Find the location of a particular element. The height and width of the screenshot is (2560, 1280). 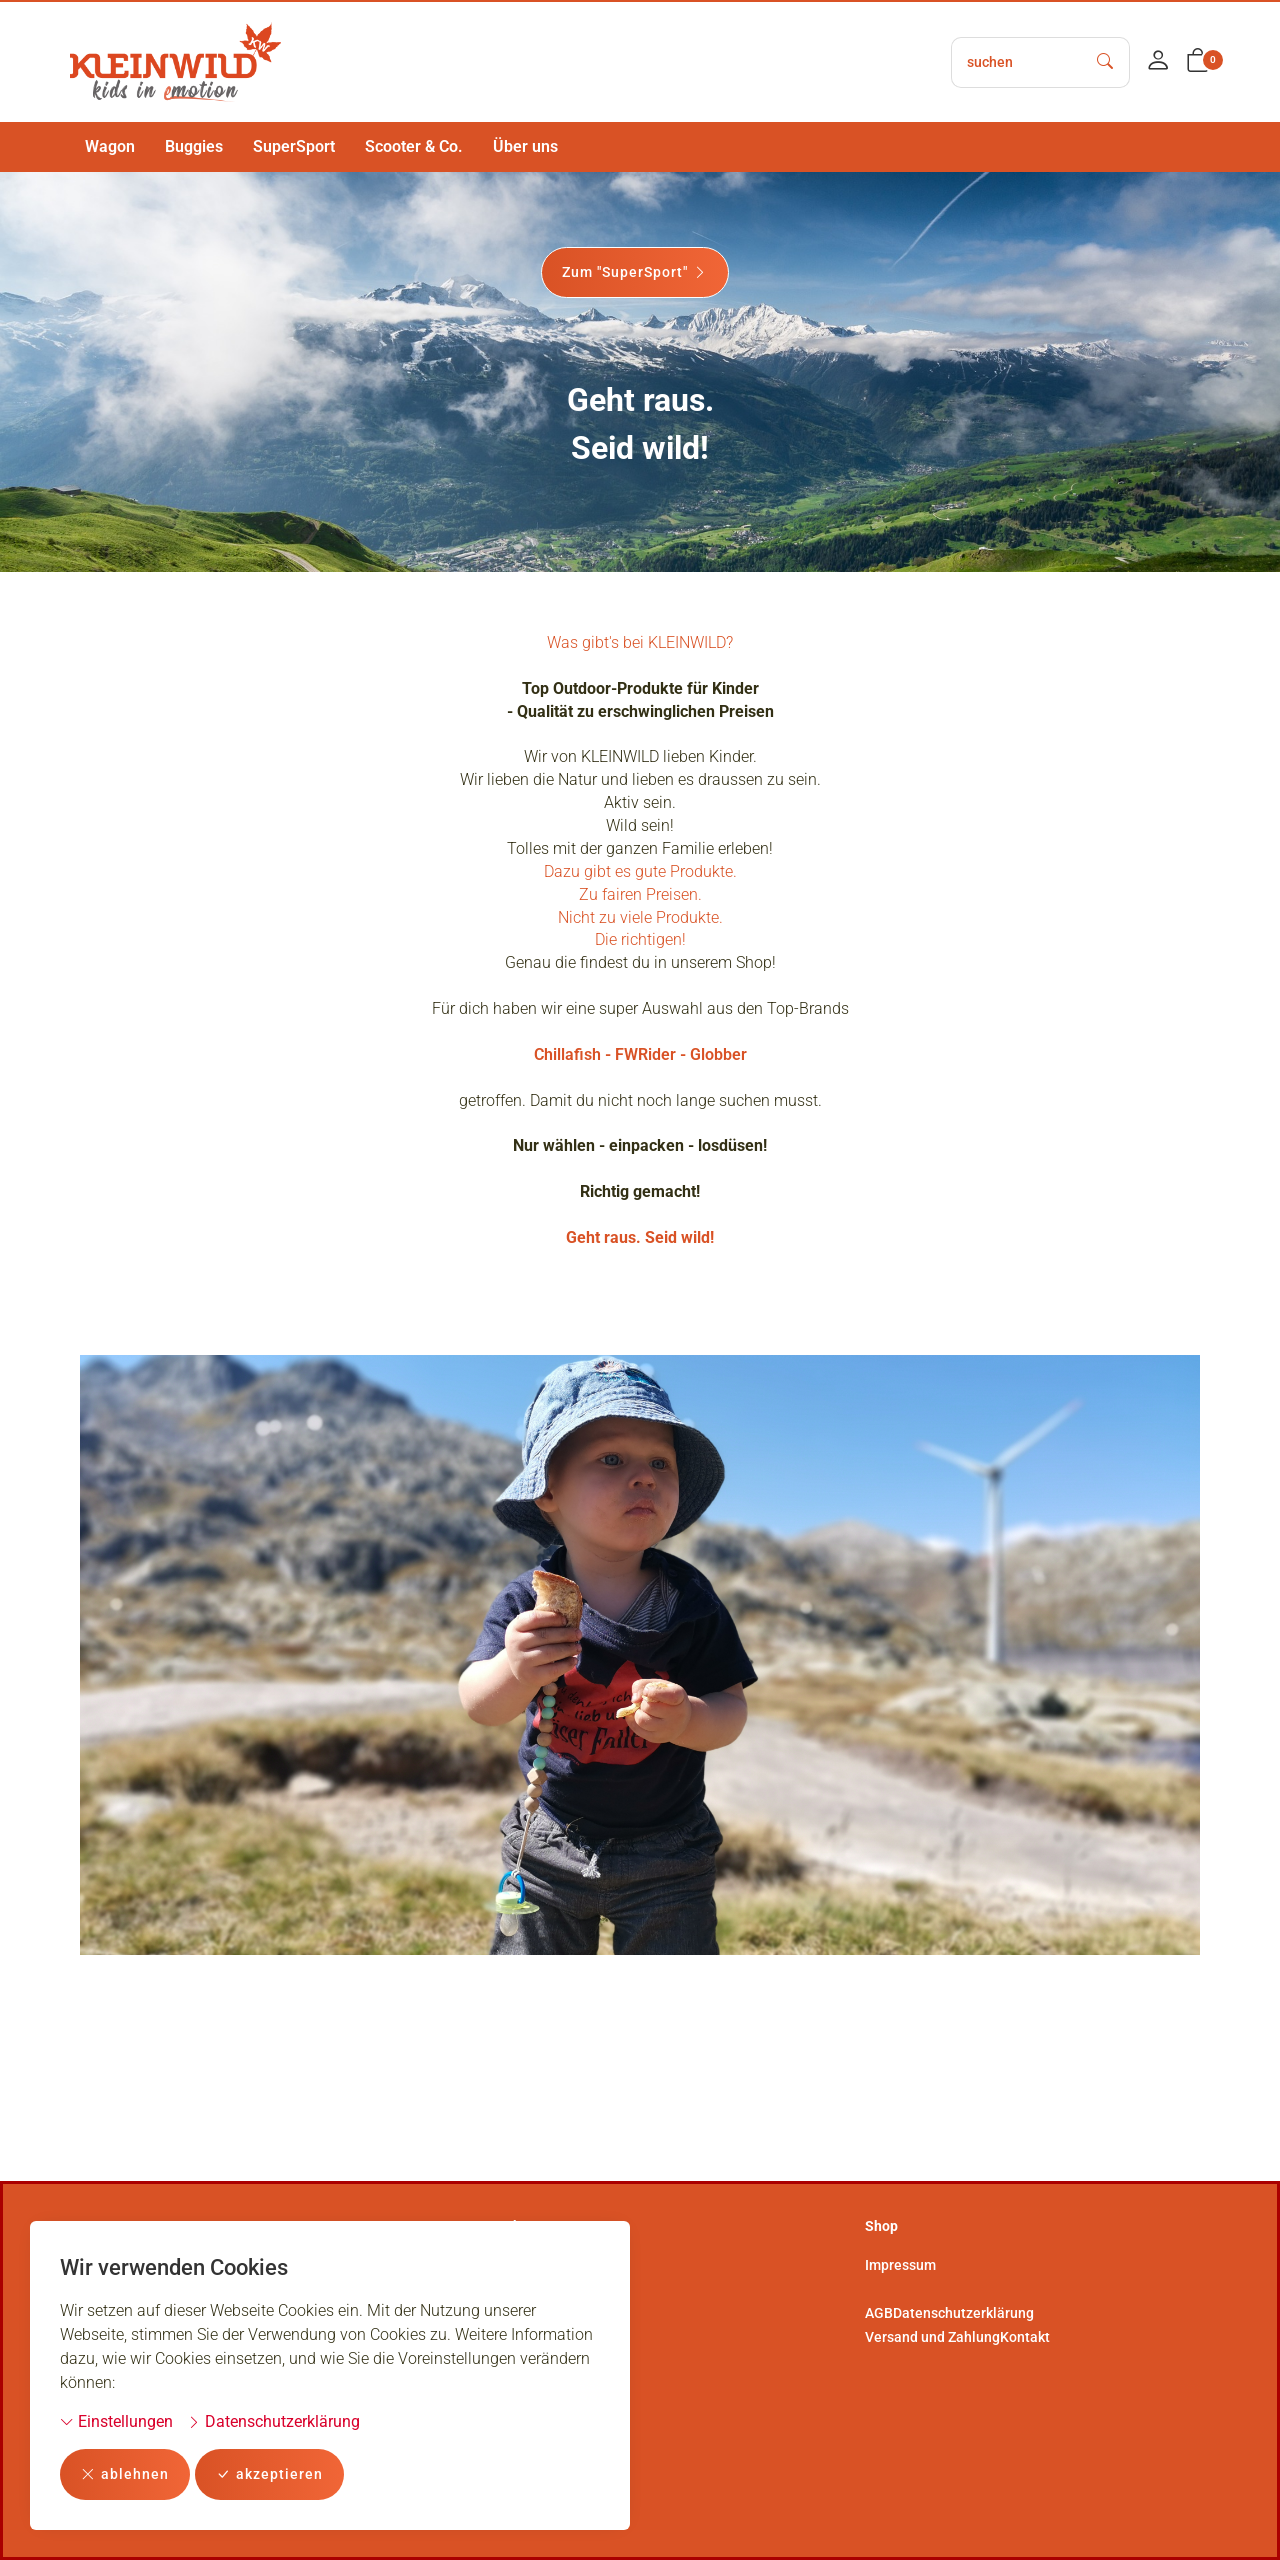

AGB is located at coordinates (879, 2313).